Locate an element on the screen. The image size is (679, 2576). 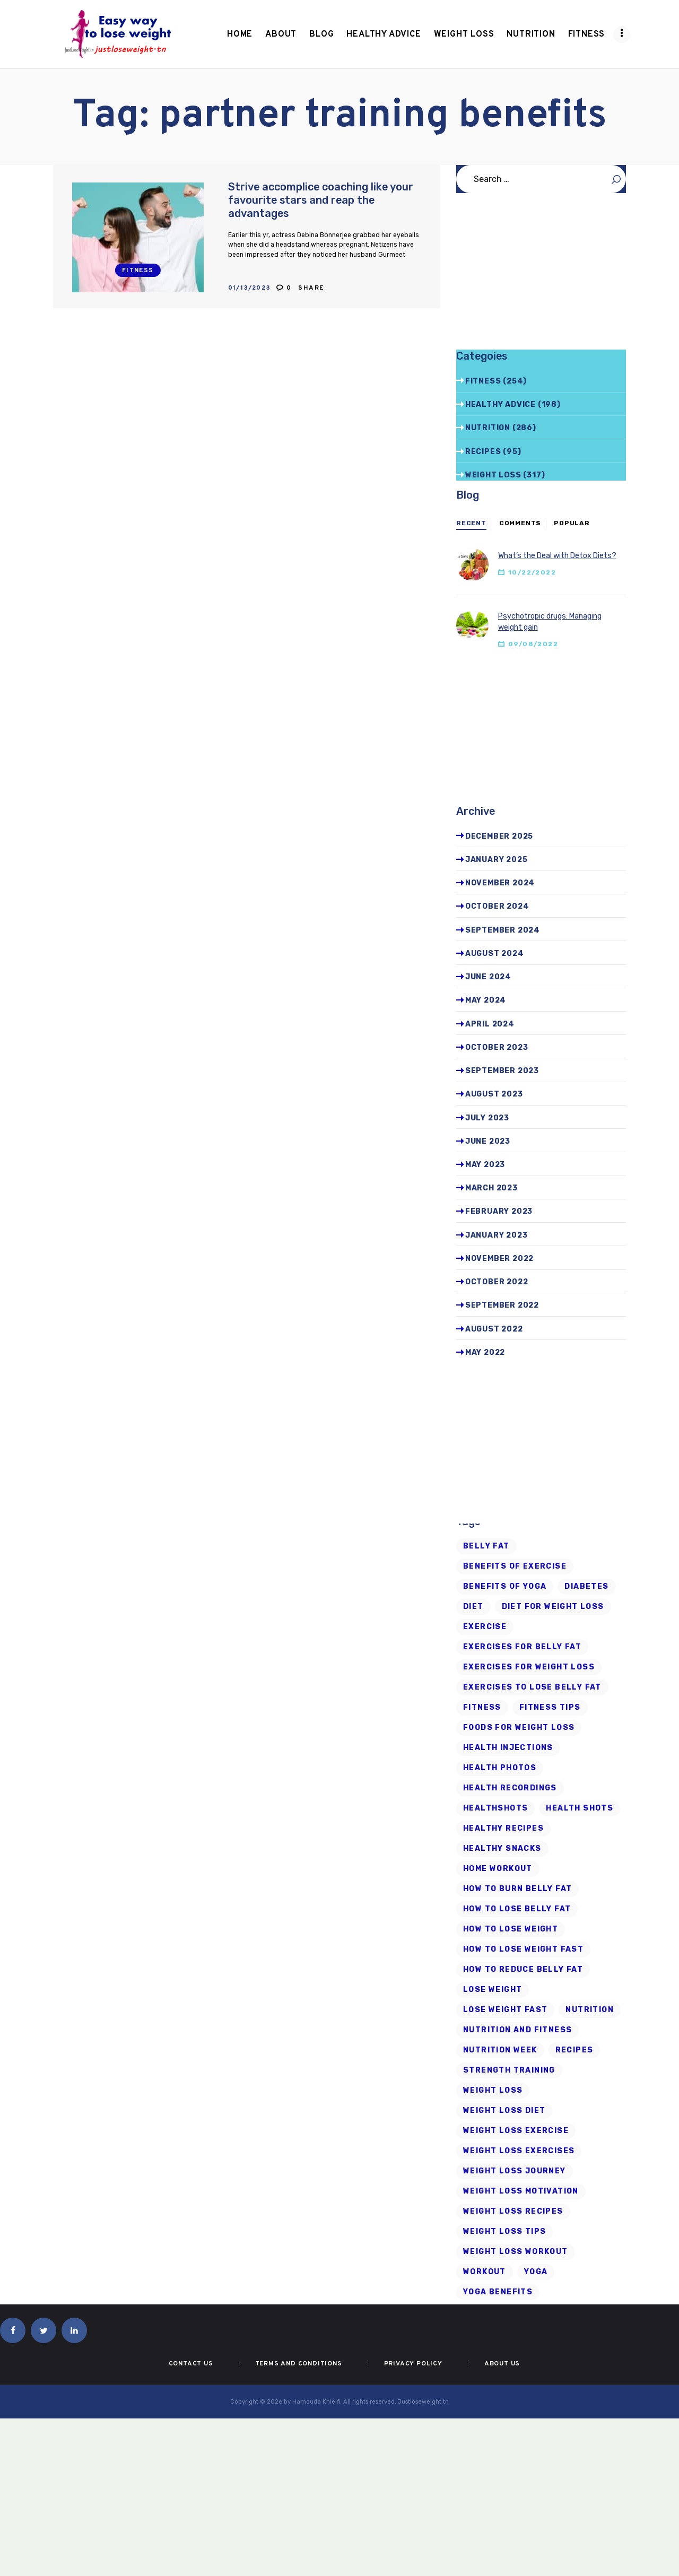
September is located at coordinates (502, 930).